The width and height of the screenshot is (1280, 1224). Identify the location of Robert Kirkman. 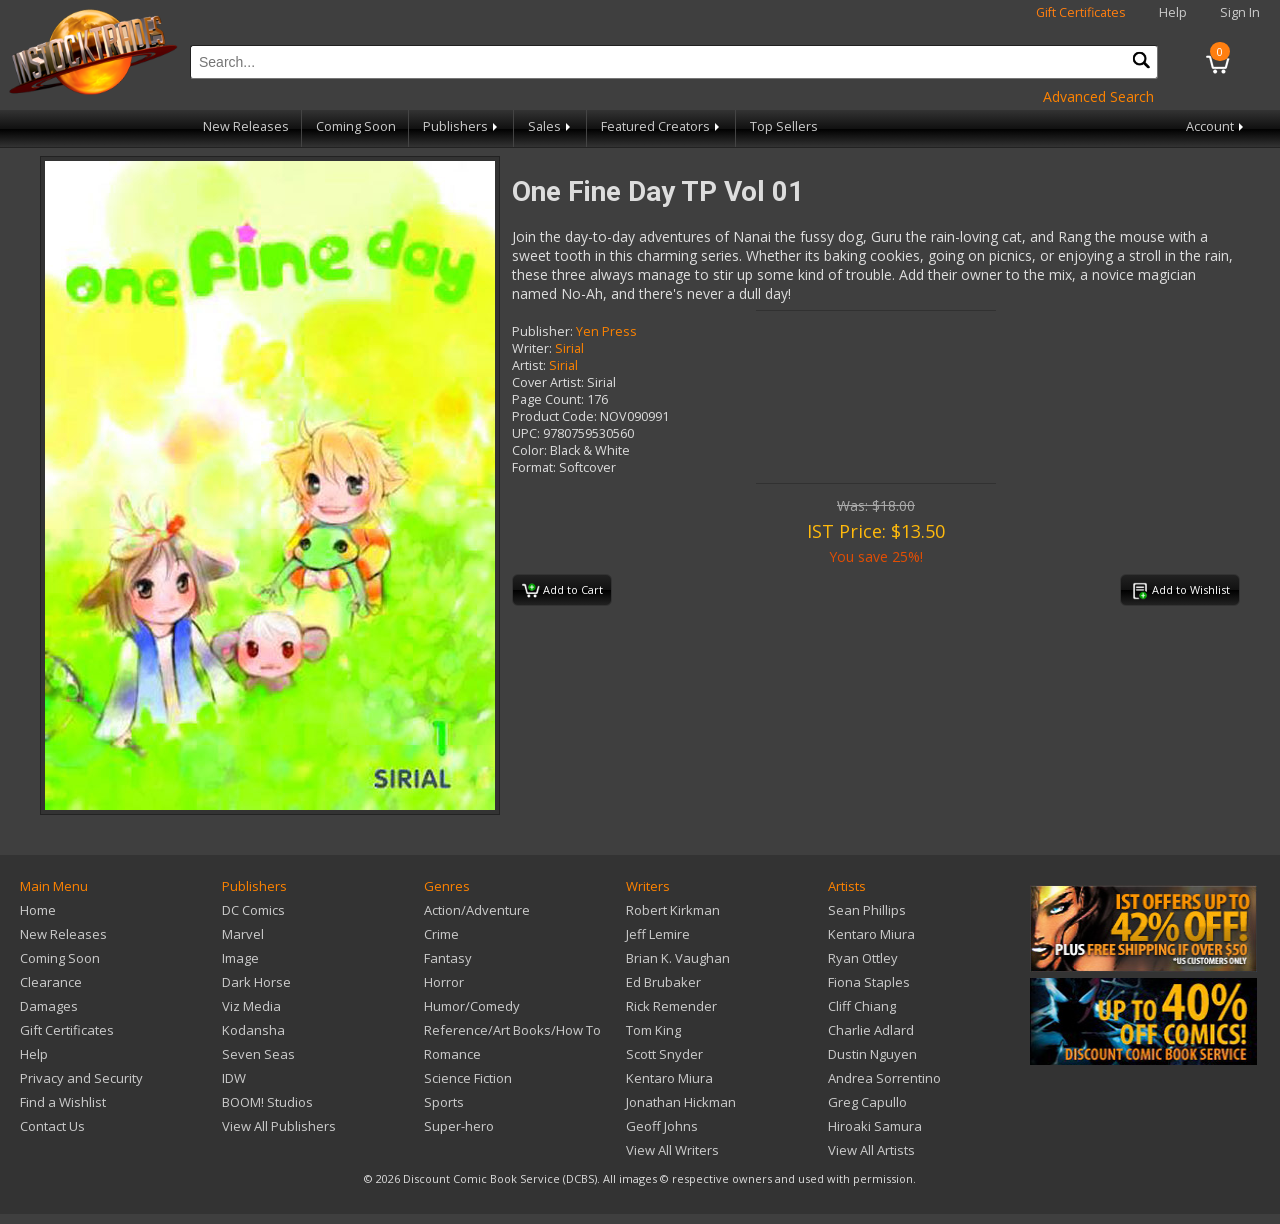
(673, 910).